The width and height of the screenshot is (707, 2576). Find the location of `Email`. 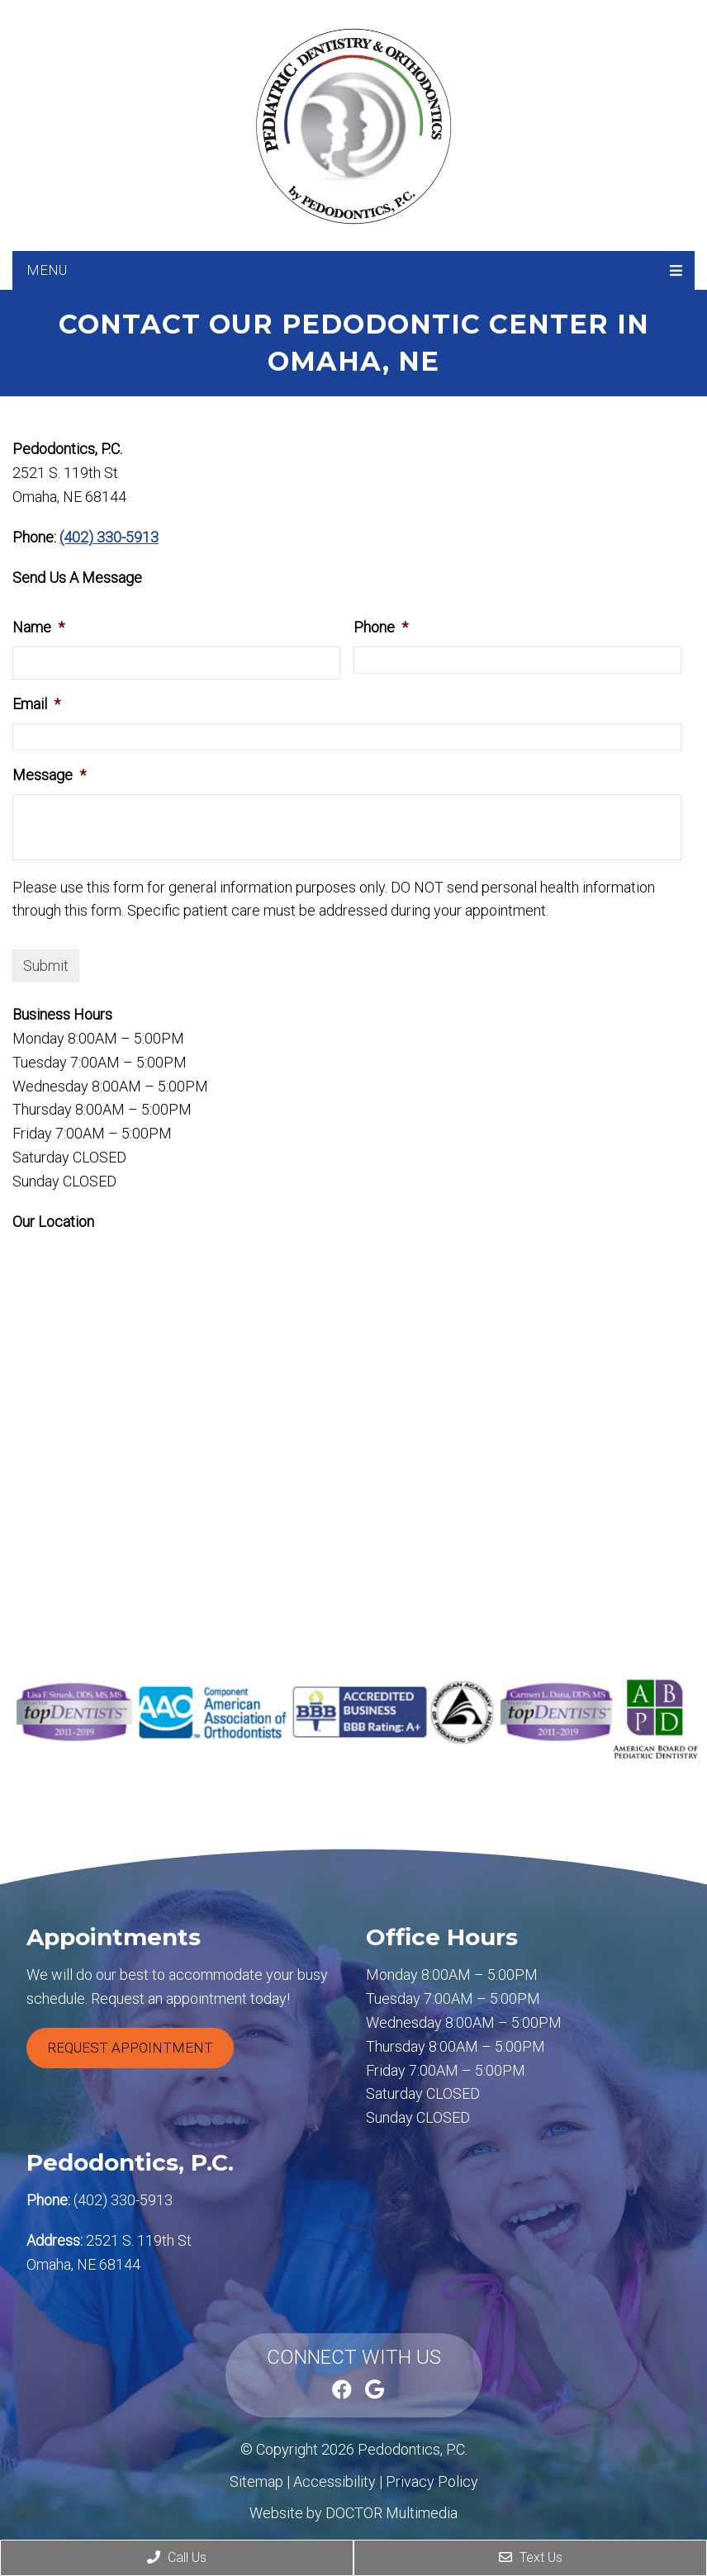

Email is located at coordinates (36, 704).